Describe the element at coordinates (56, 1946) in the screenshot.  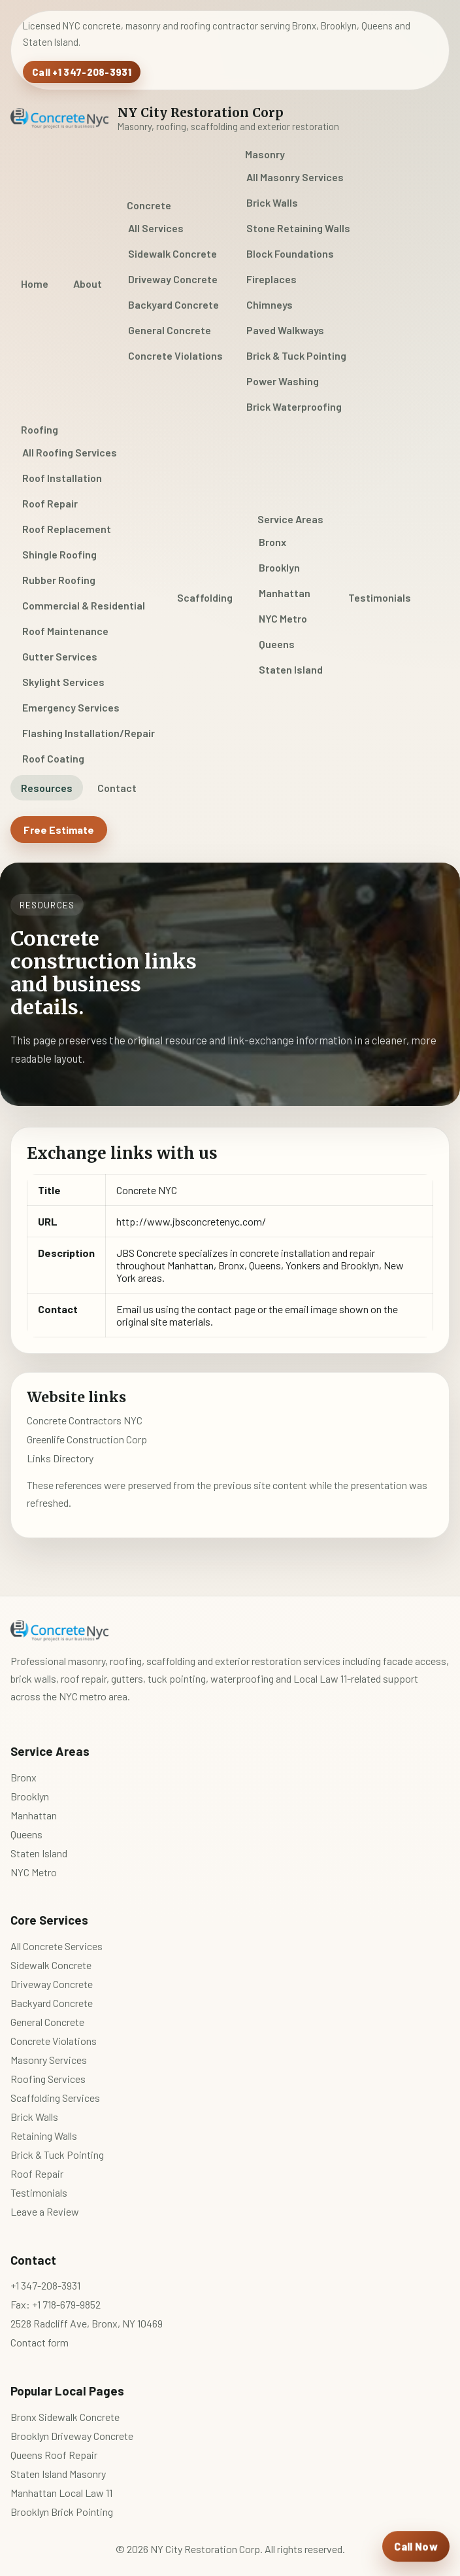
I see `All Concrete Services` at that location.